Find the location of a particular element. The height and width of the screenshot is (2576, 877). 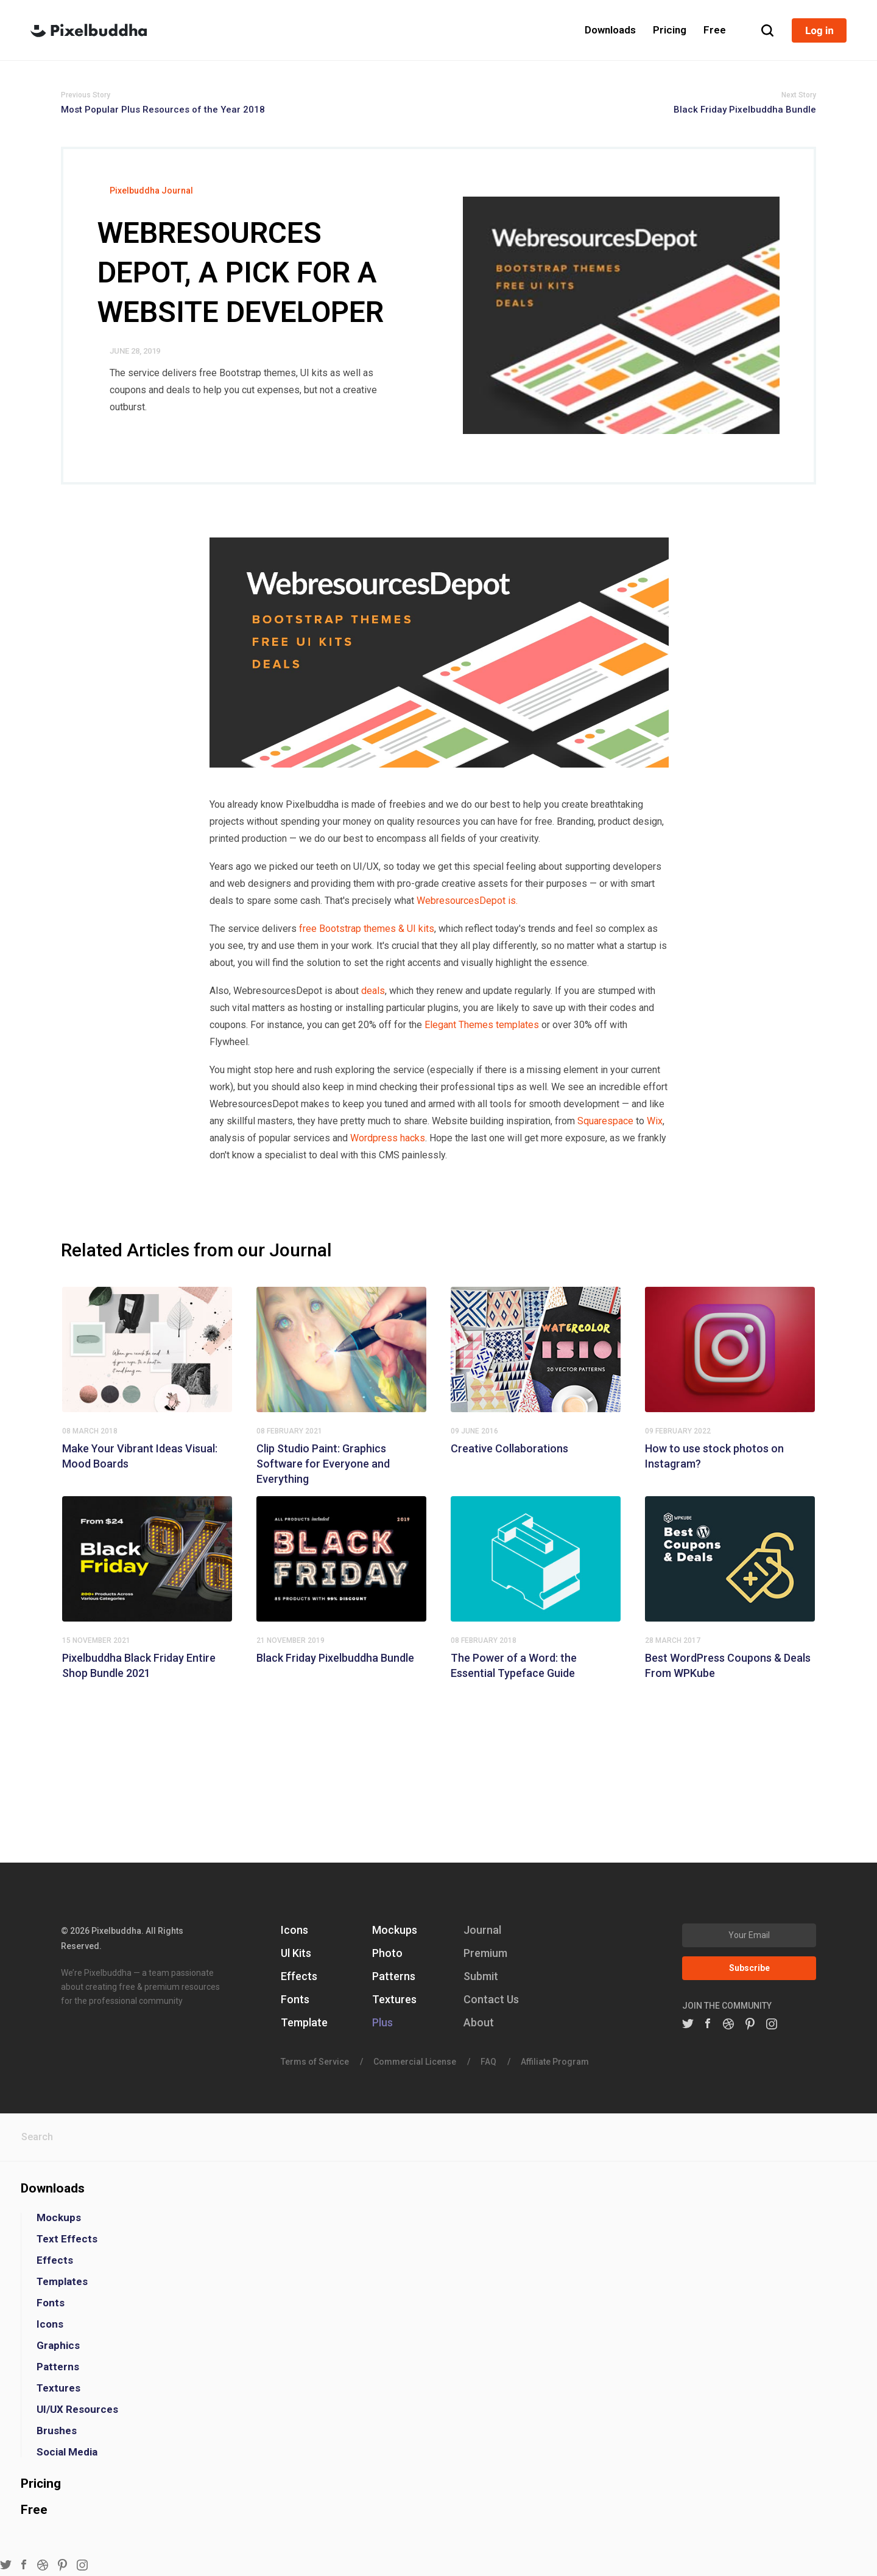

About is located at coordinates (478, 2022).